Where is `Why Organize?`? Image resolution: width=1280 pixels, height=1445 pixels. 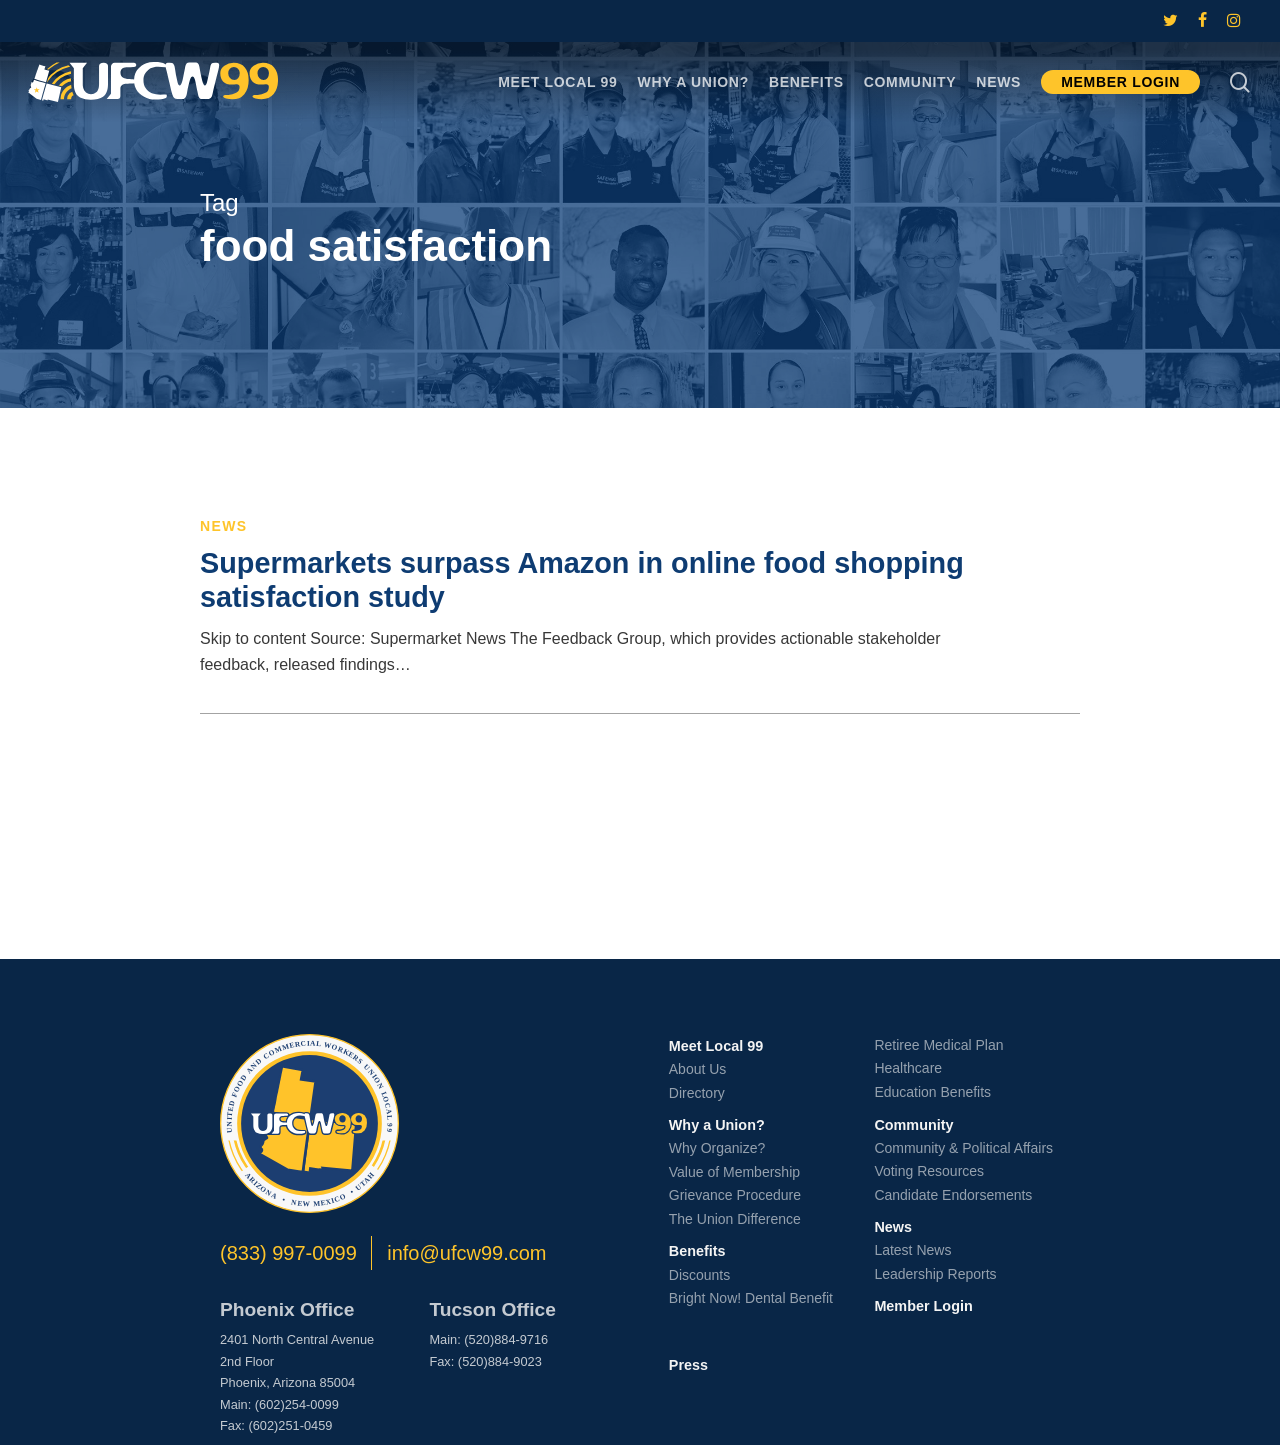
Why Organize? is located at coordinates (717, 1148).